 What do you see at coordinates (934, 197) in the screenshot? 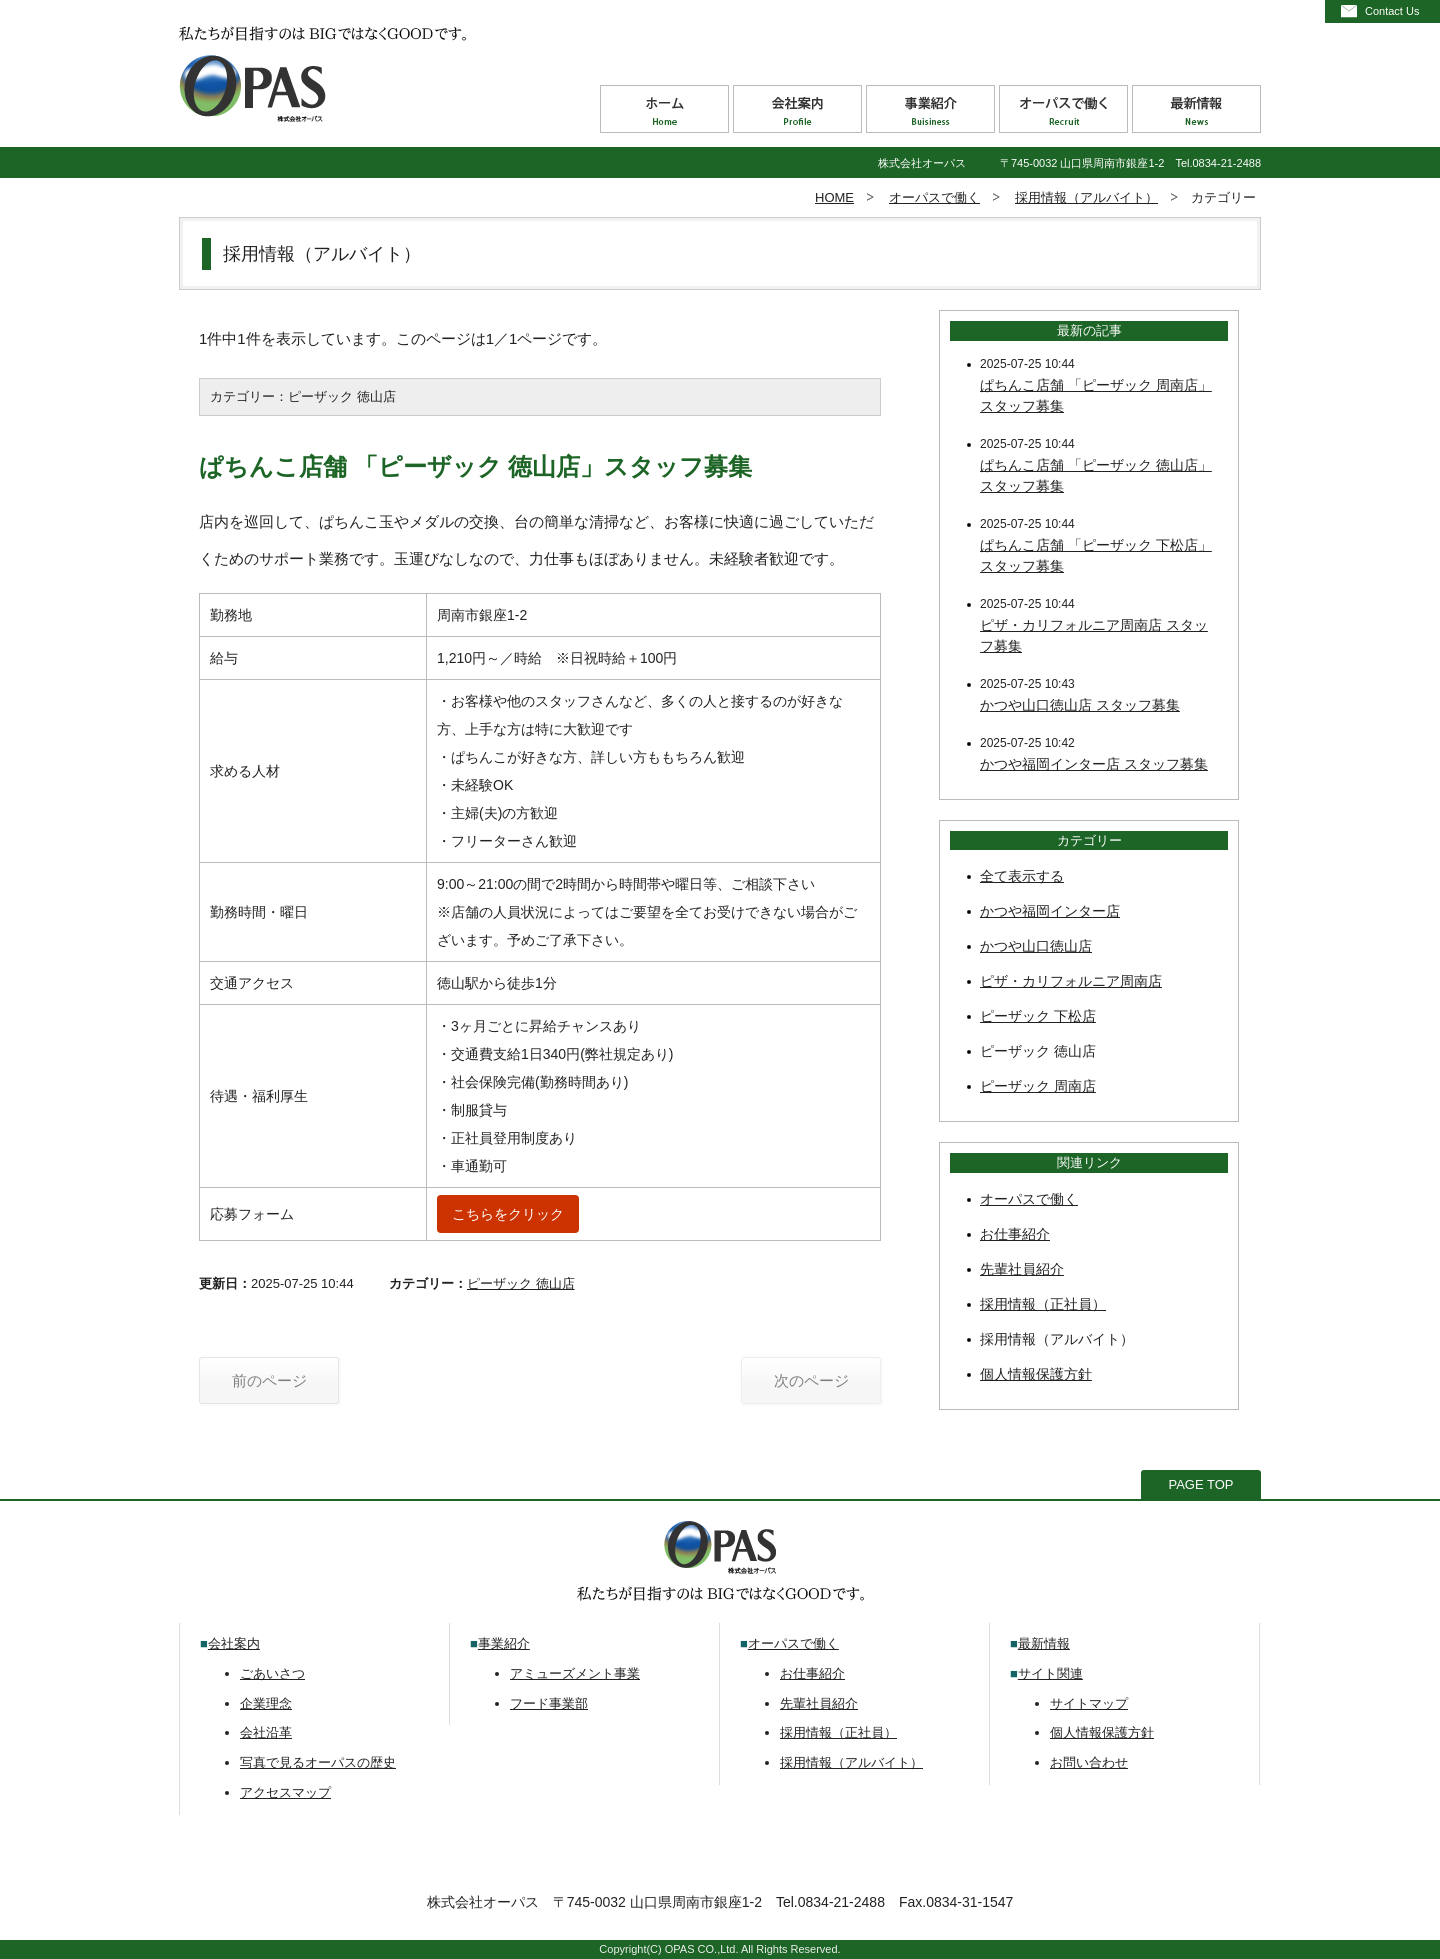
I see `オーパスで働く` at bounding box center [934, 197].